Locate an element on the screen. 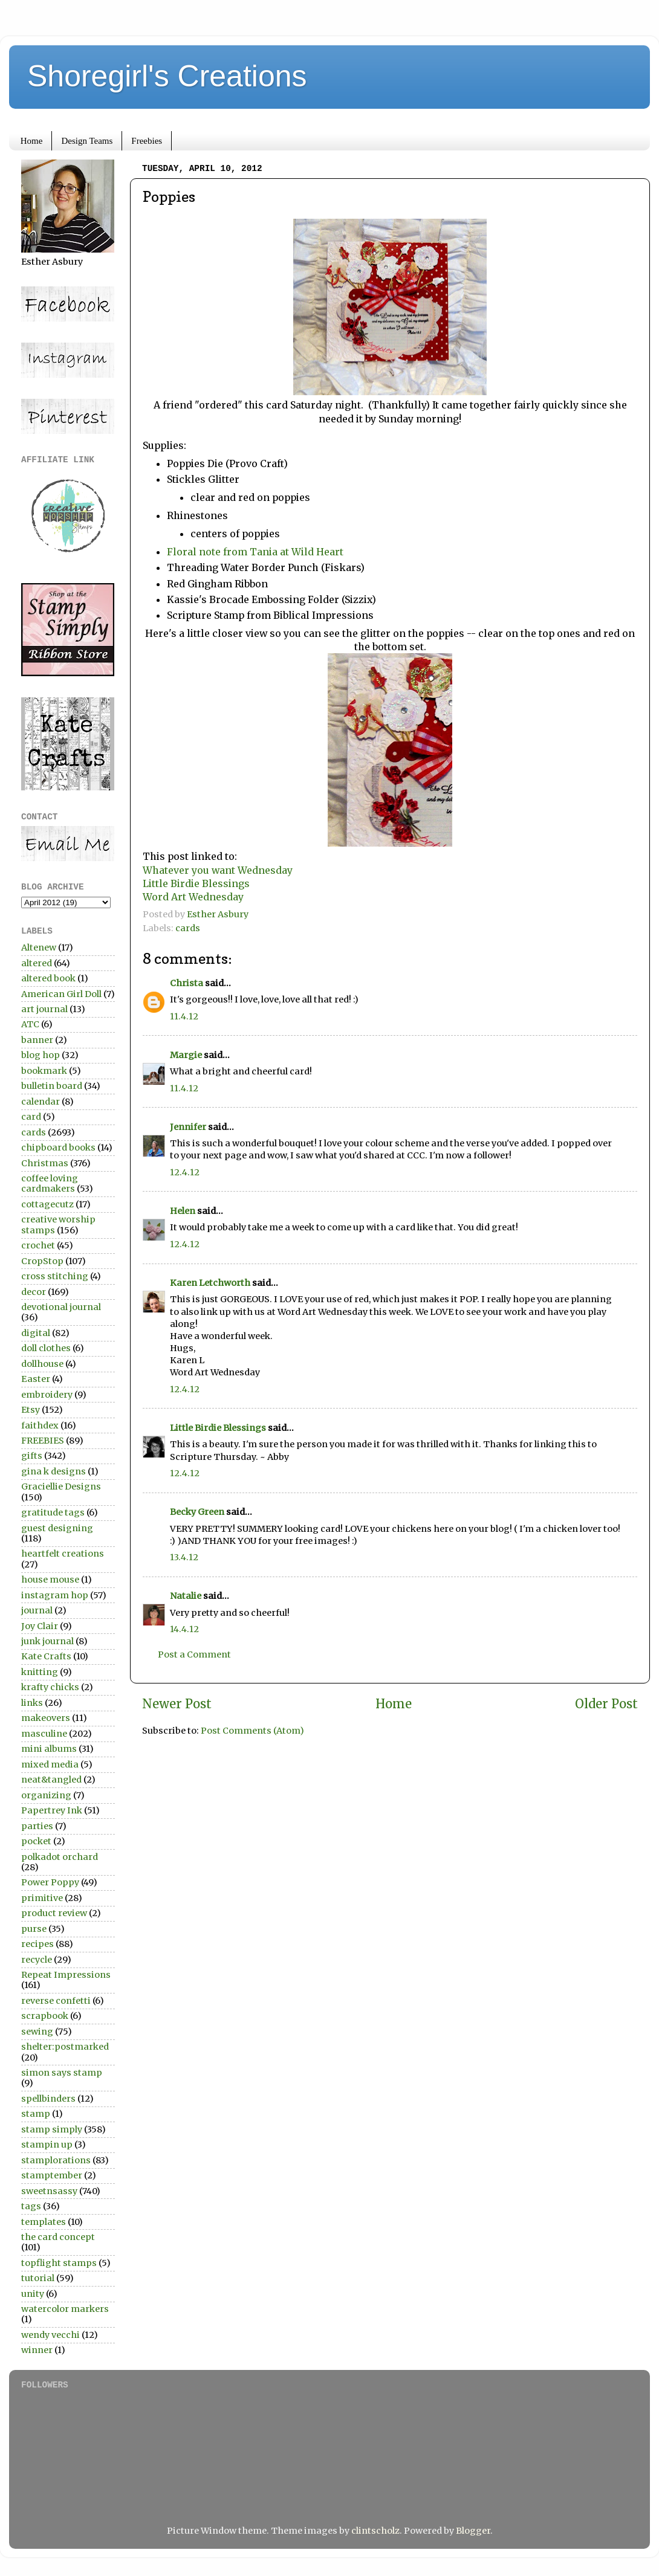 The width and height of the screenshot is (659, 2576). stampin up is located at coordinates (47, 2144).